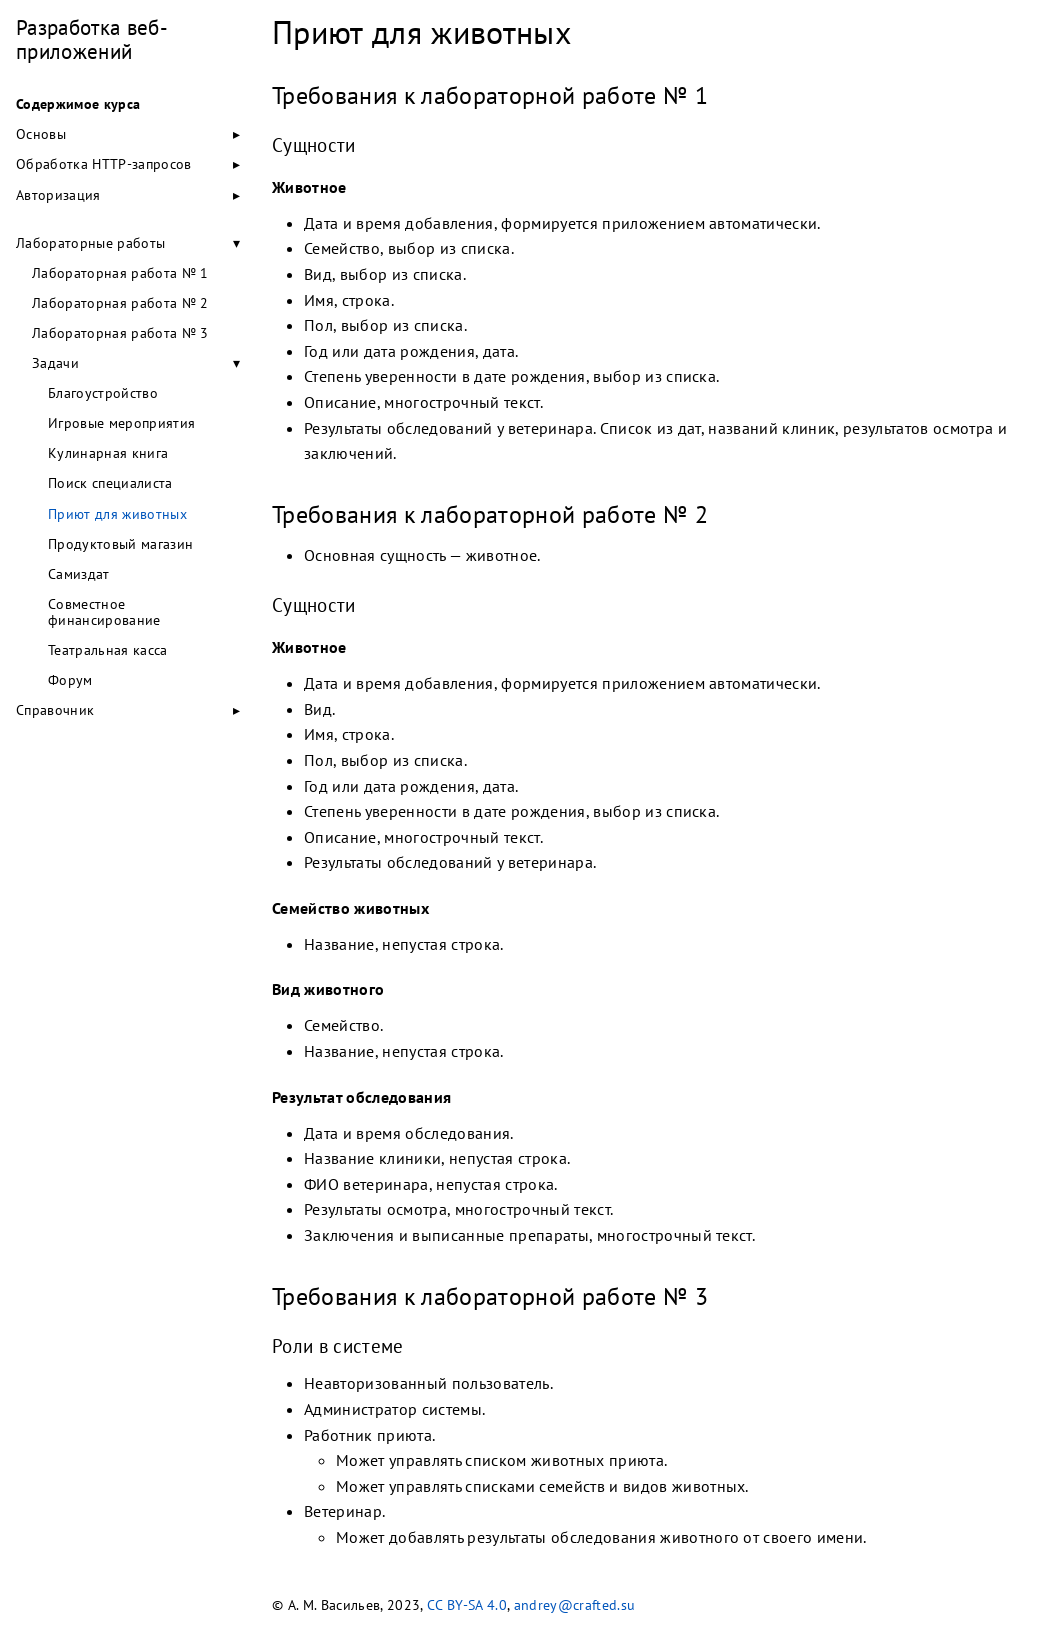 Image resolution: width=1037 pixels, height=1643 pixels. I want to click on Форум, so click(70, 680).